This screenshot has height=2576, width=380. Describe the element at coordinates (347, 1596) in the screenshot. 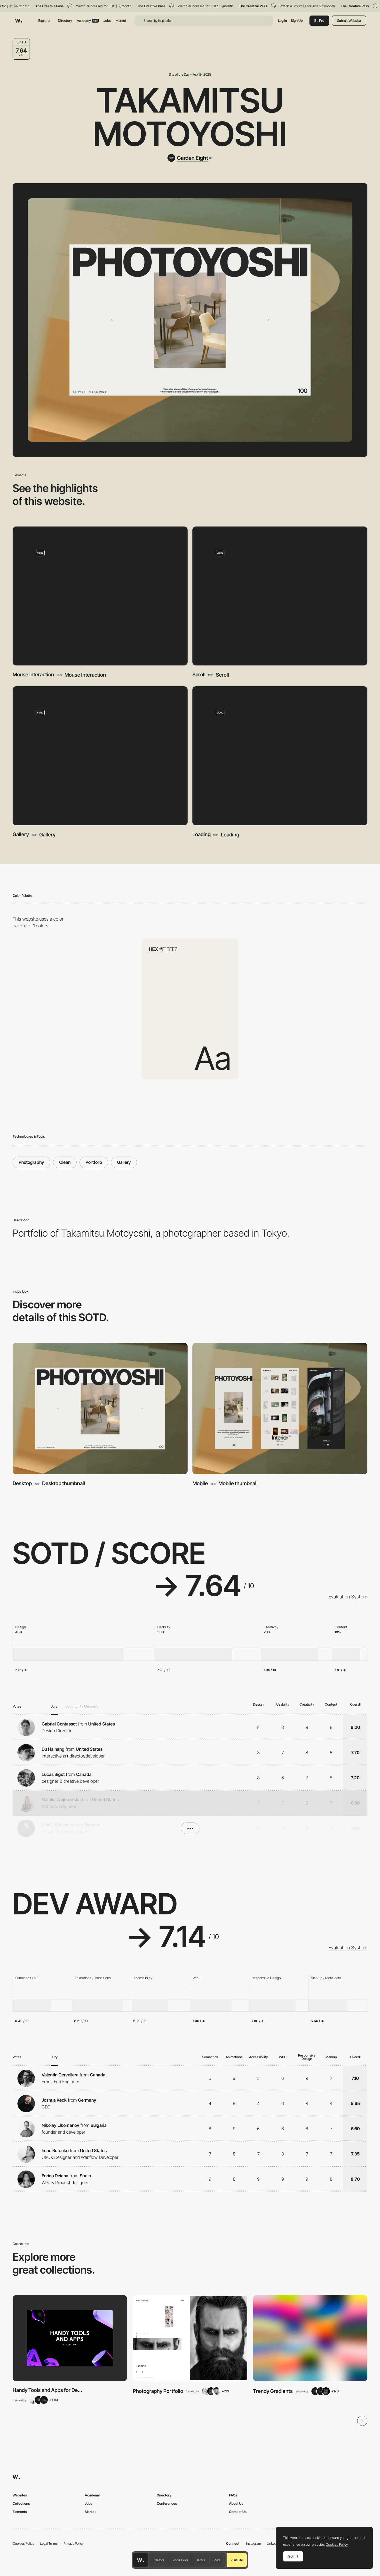

I see `Evaluation System` at that location.